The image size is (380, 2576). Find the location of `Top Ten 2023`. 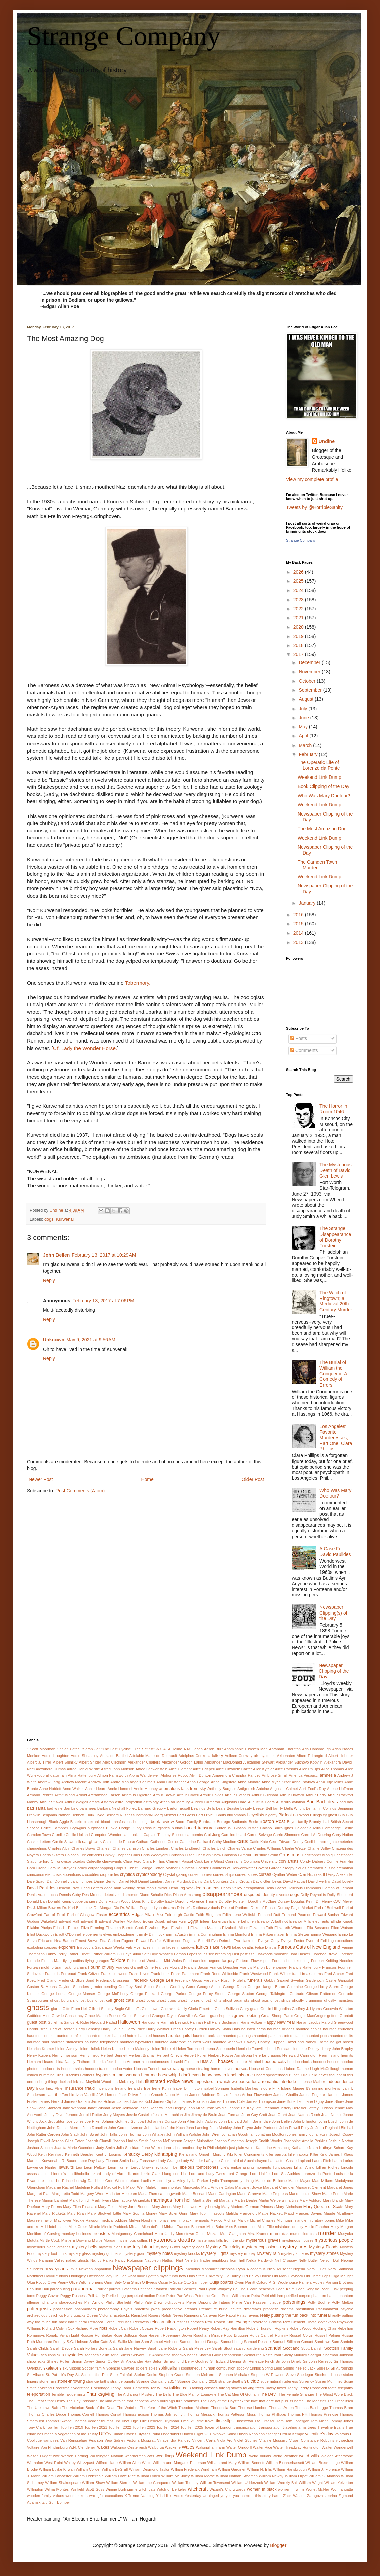

Top Ten 2023 is located at coordinates (143, 2427).